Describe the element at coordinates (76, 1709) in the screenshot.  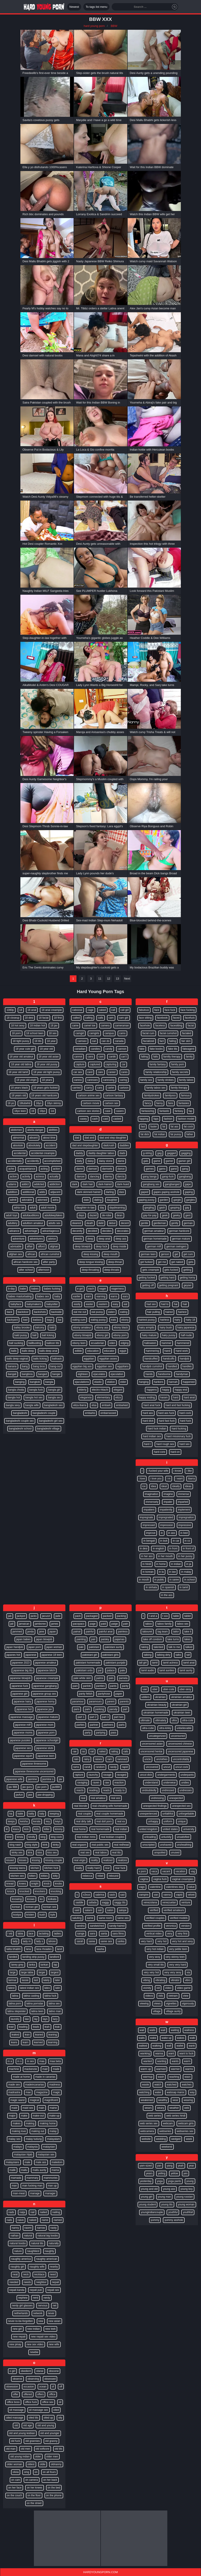
I see `paris` at that location.